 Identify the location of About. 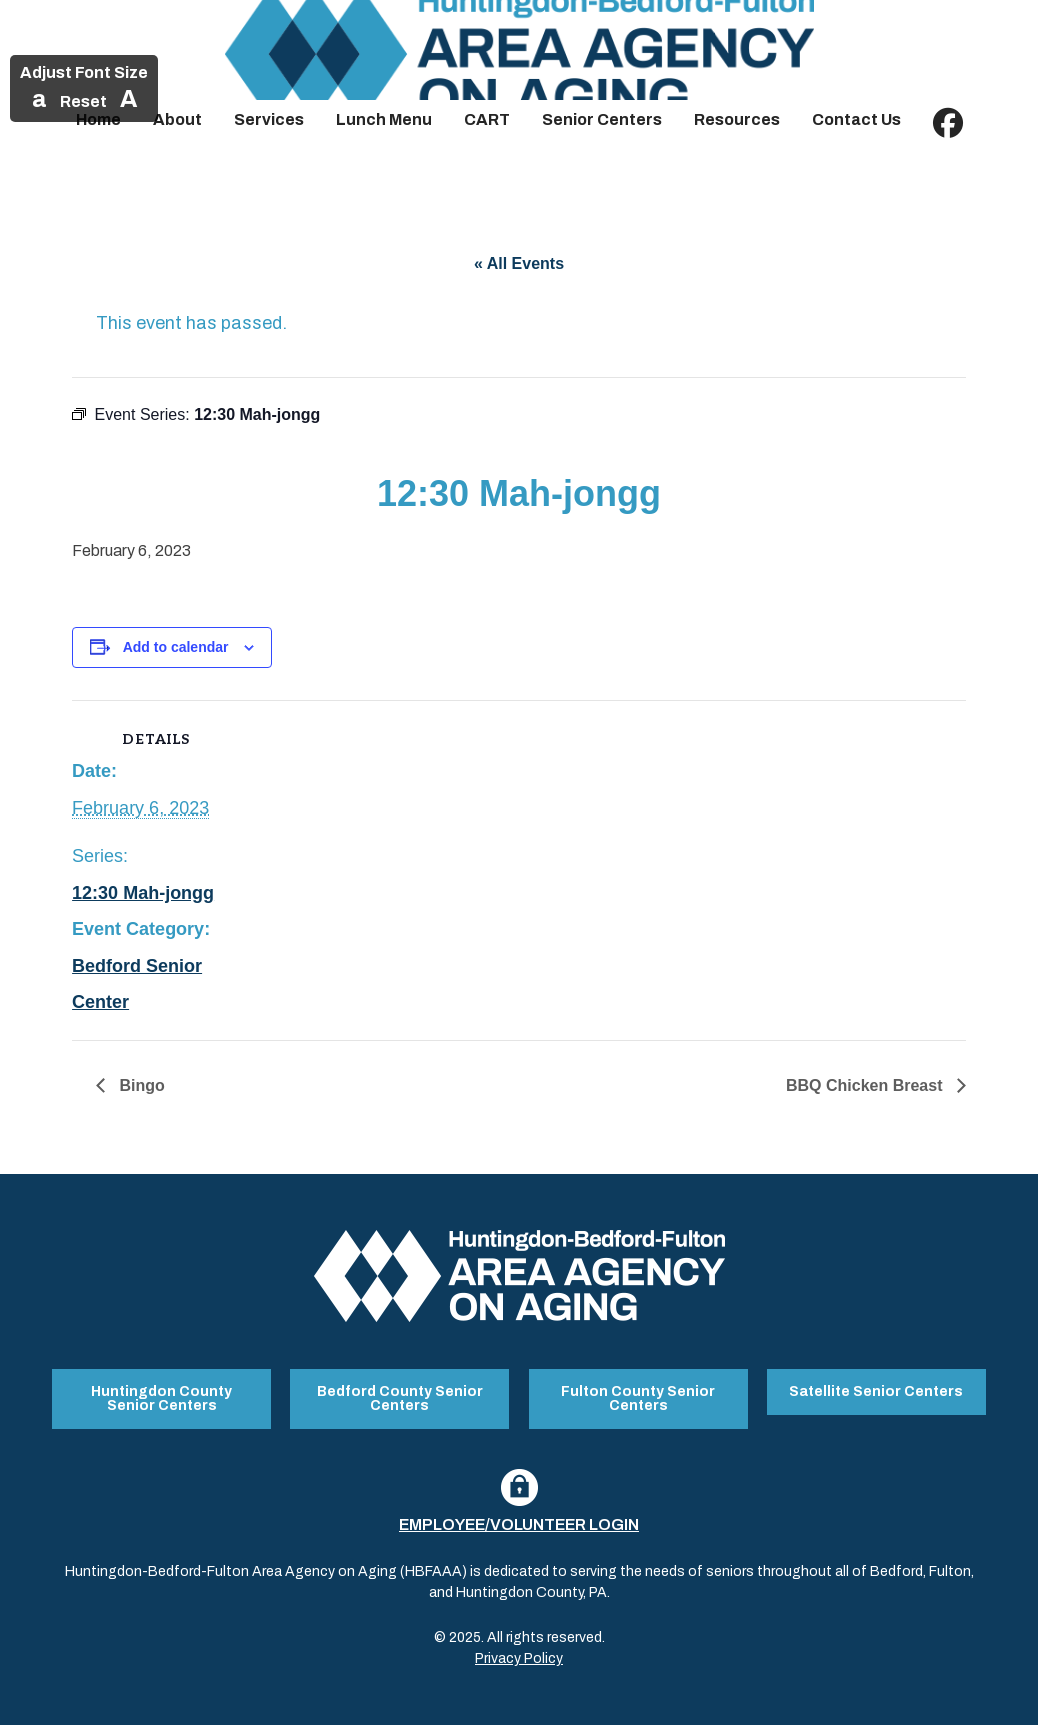
(177, 119).